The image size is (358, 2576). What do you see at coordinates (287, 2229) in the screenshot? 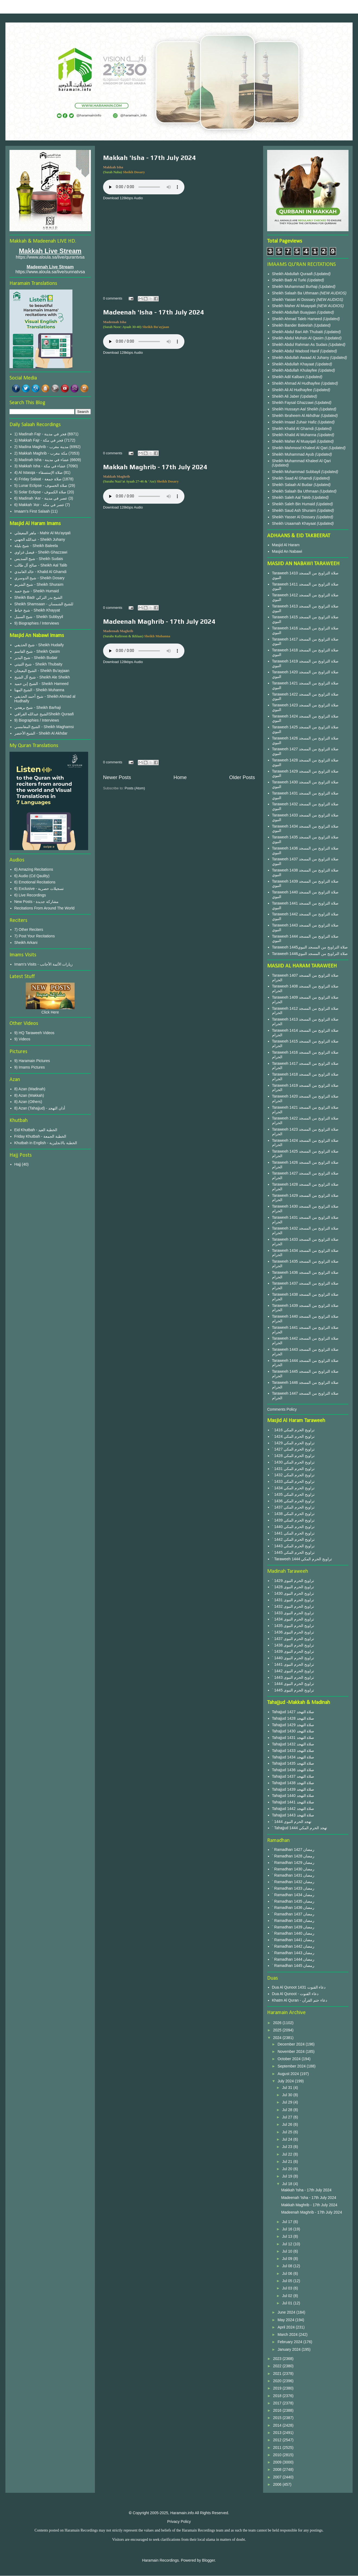
I see `Jul 16` at bounding box center [287, 2229].